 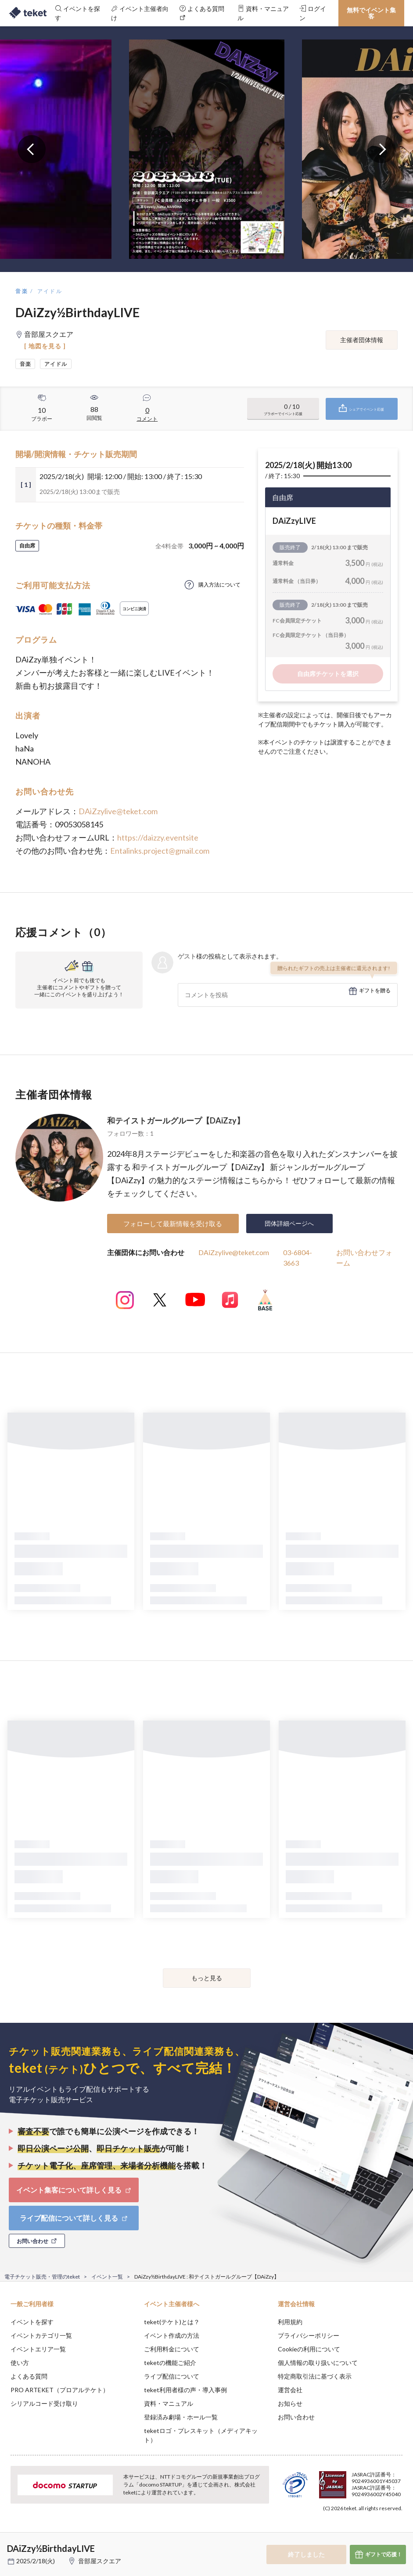 I want to click on DAiZzylive@teket.com, so click(x=118, y=811).